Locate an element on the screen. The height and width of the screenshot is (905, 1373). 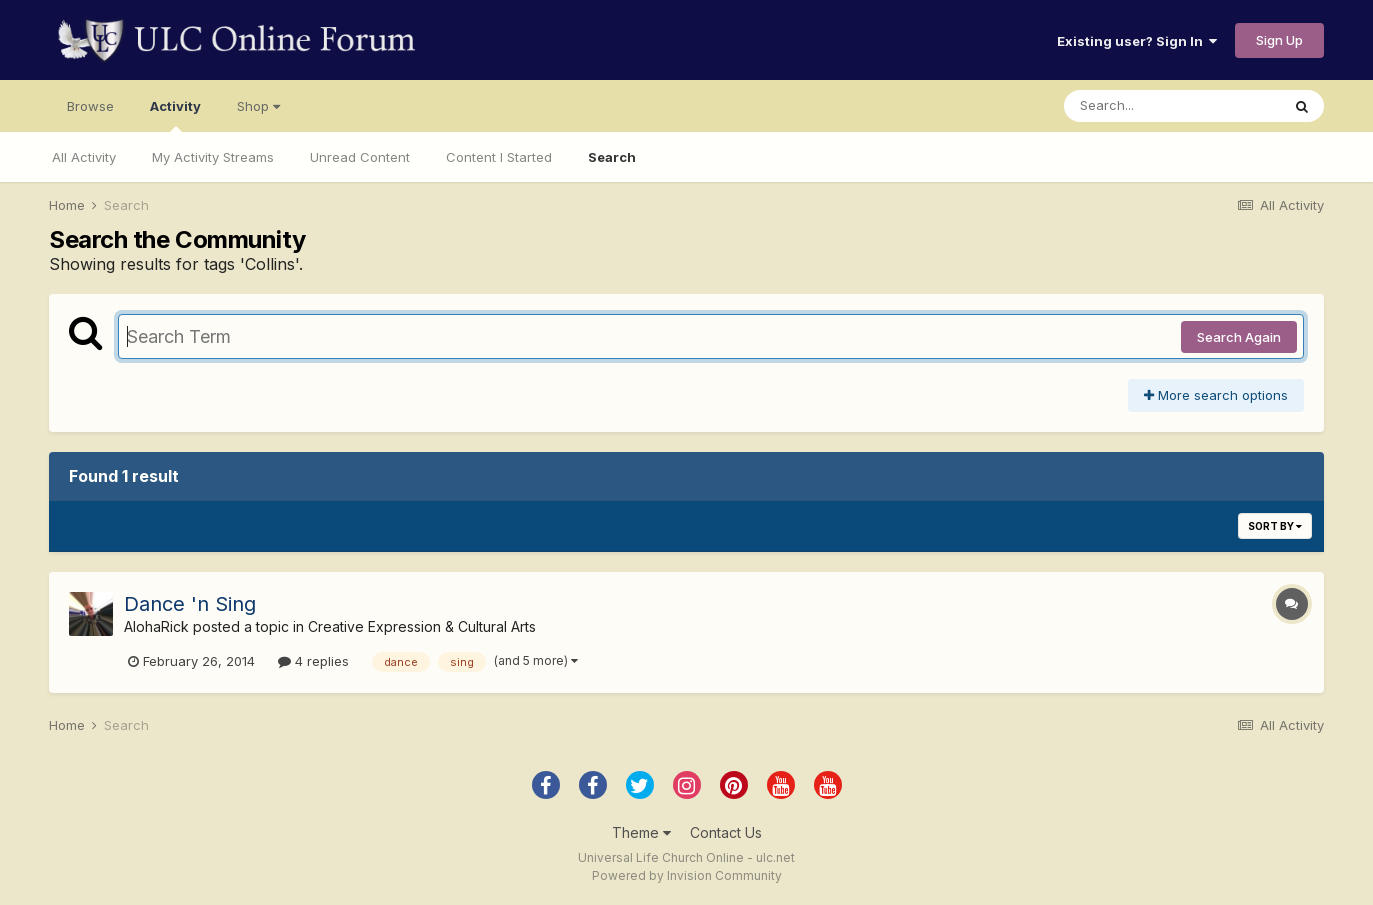
More search options is located at coordinates (1216, 395).